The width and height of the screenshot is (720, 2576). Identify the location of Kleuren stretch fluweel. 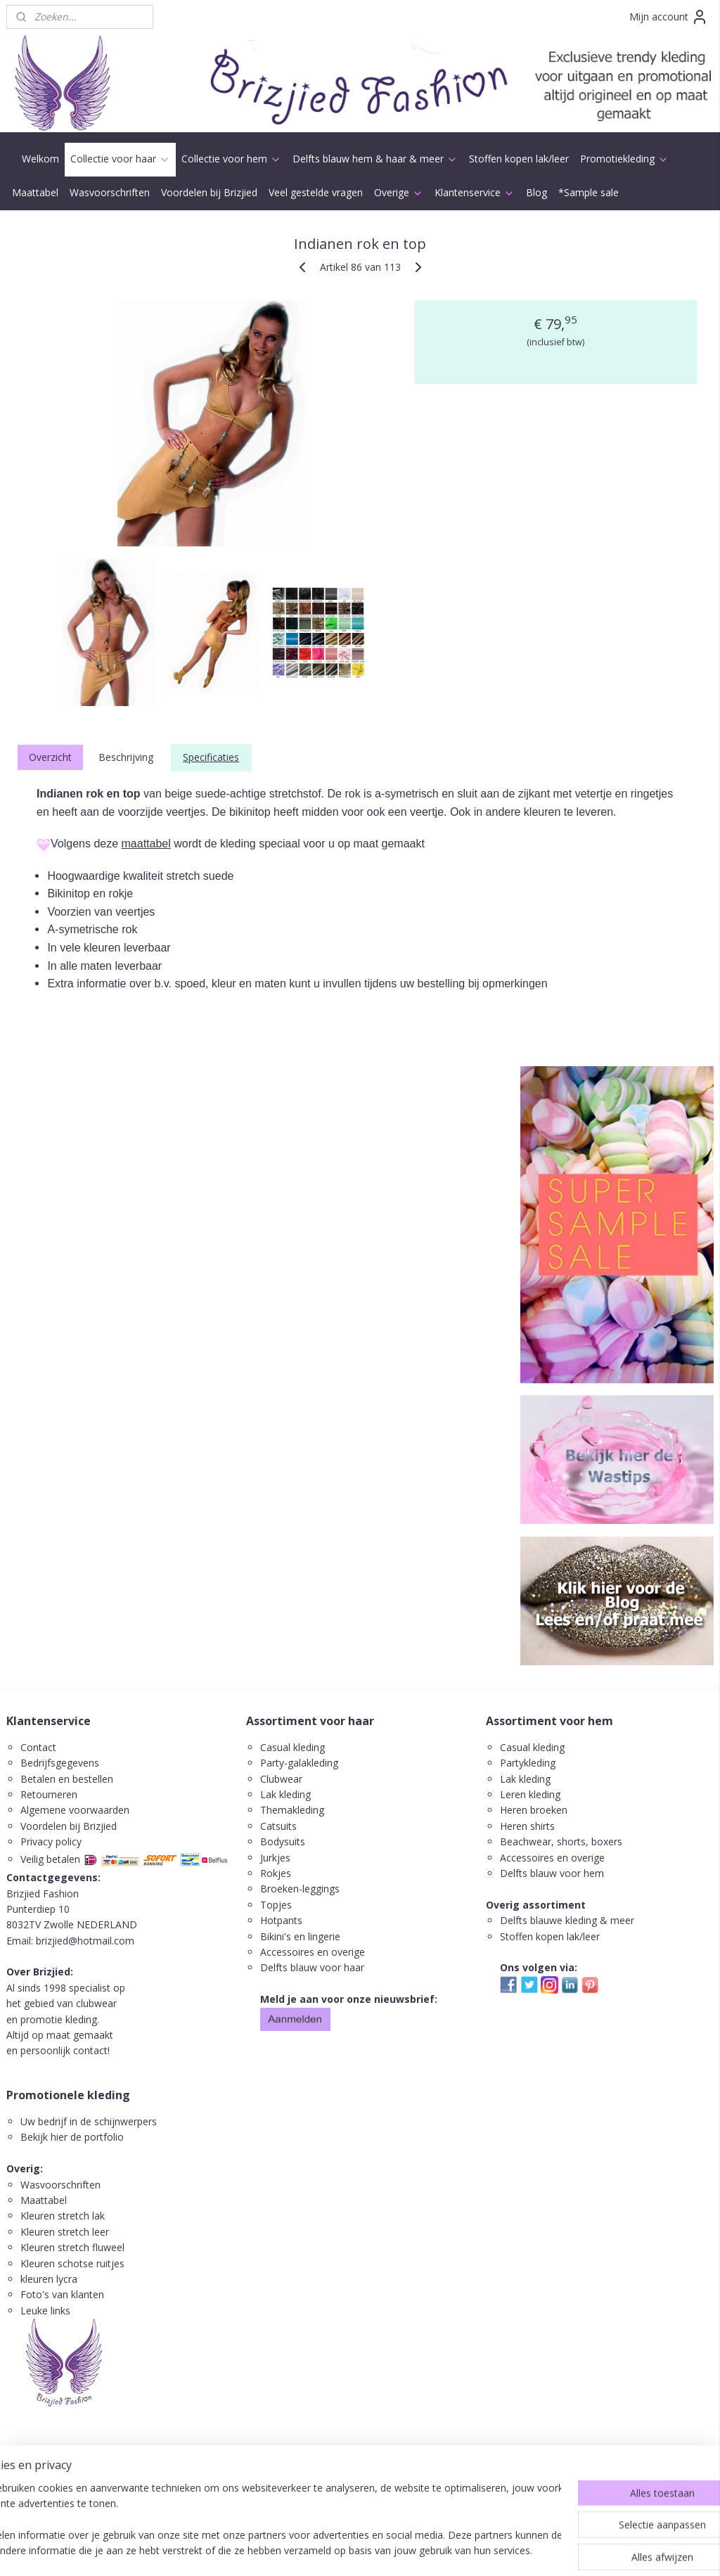
(72, 2247).